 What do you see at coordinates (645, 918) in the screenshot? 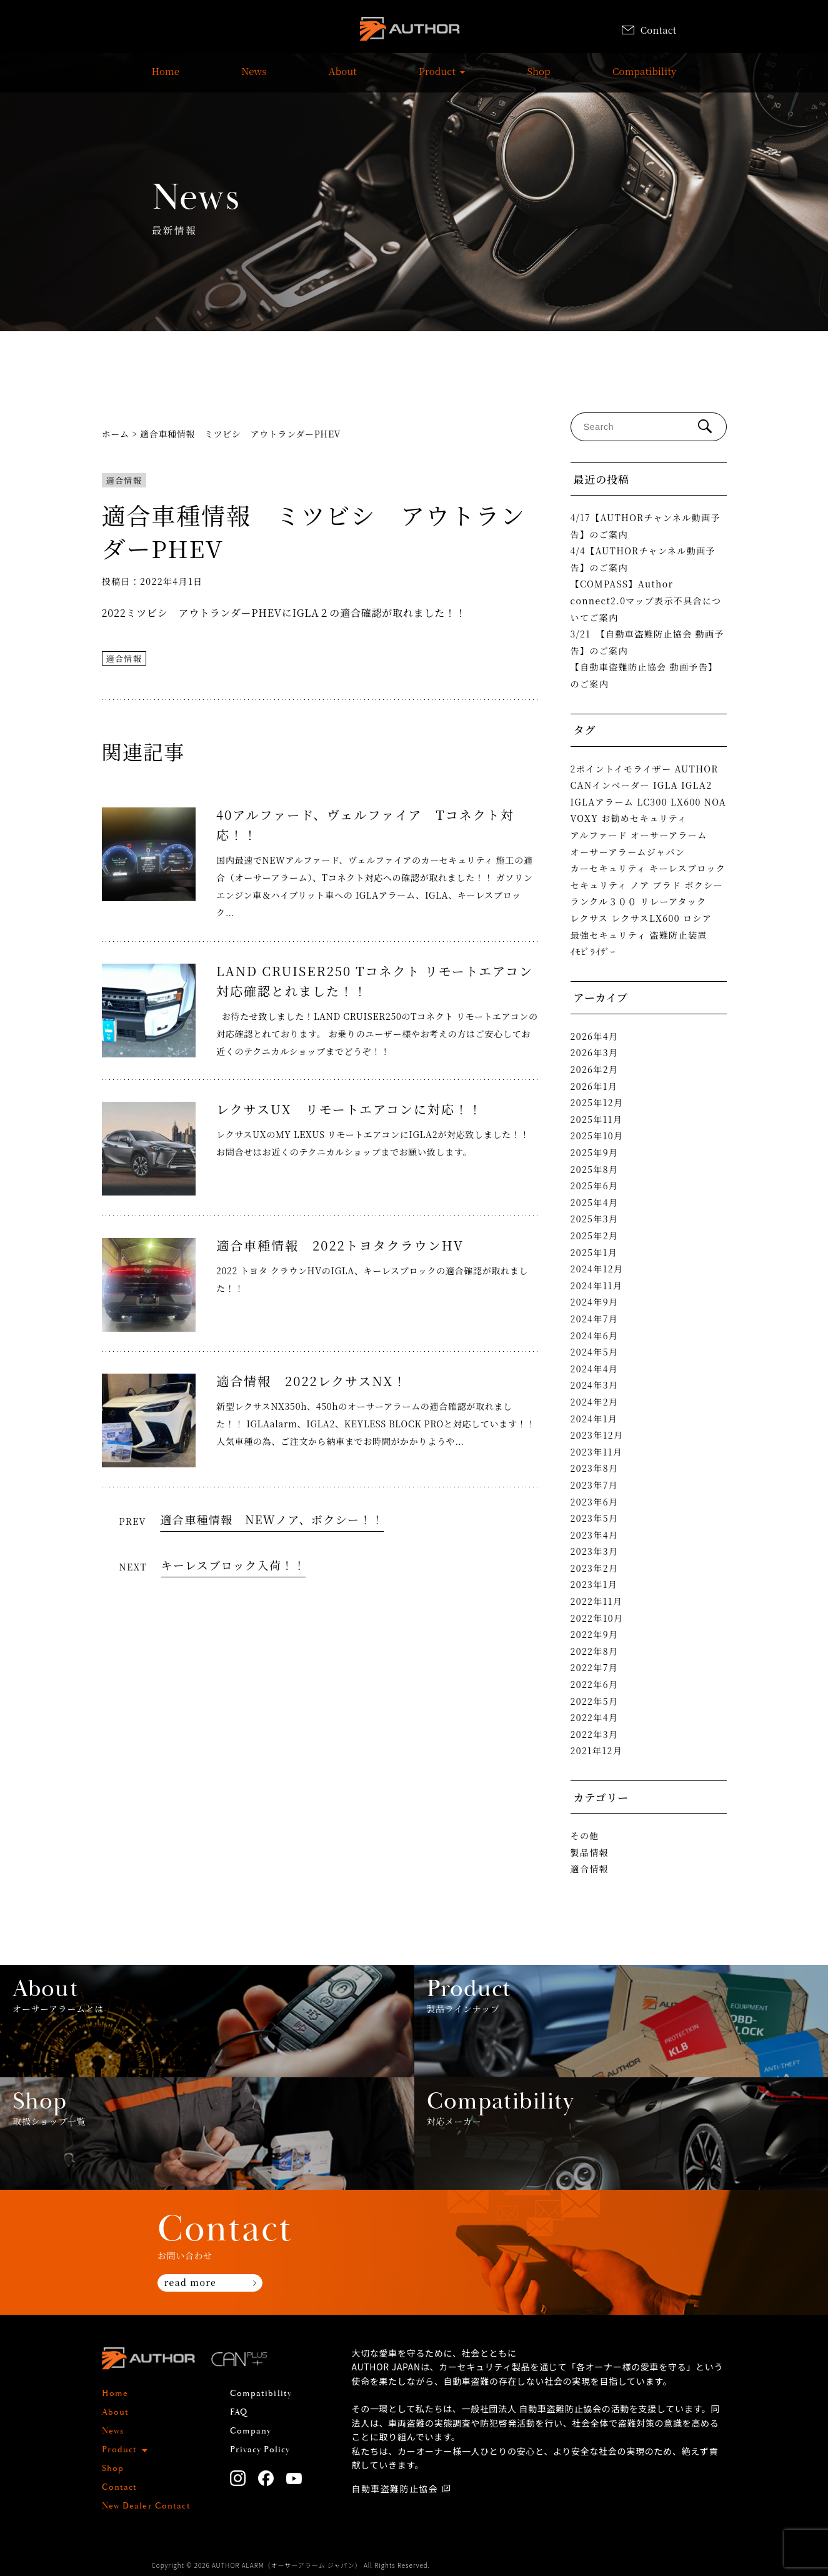
I see `レクサスLX600 [レクサスLX600 (2個の項目)]` at bounding box center [645, 918].